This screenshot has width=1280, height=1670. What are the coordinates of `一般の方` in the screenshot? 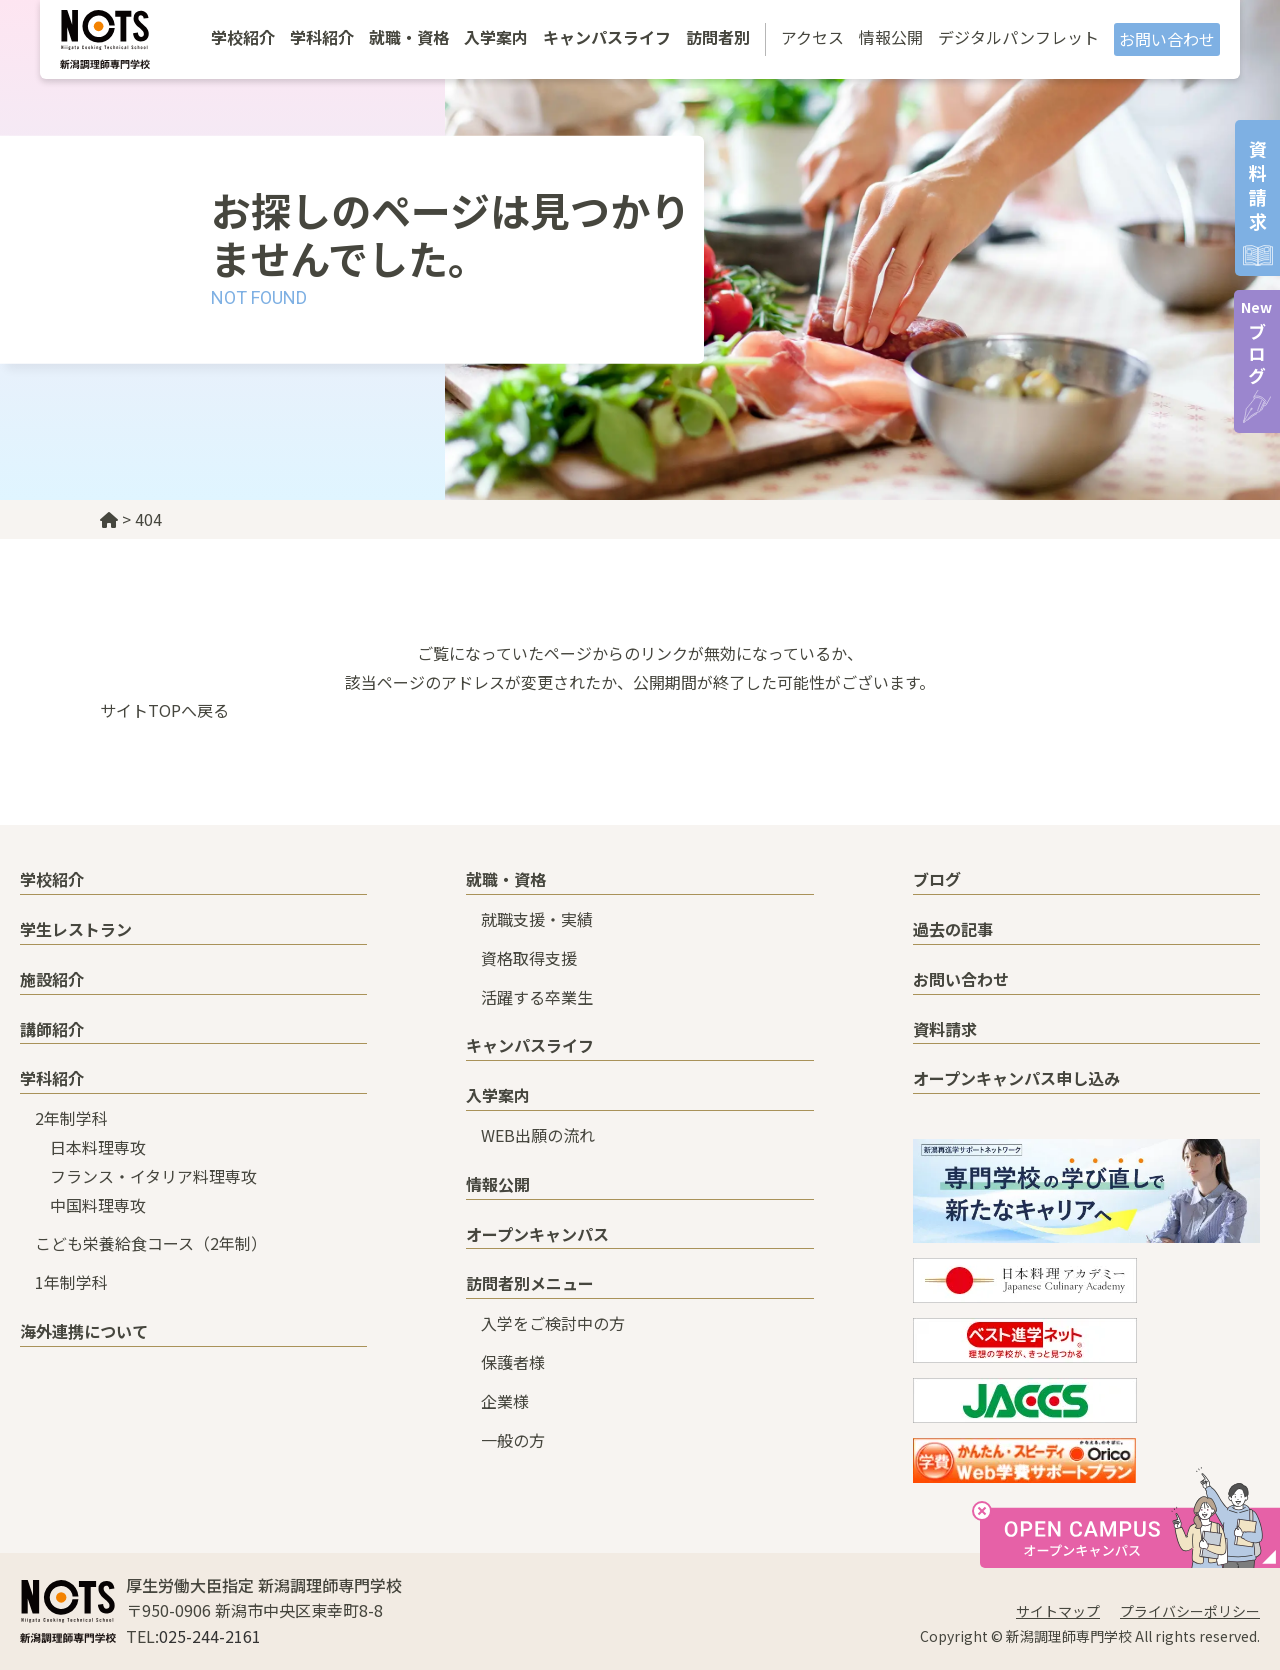 It's located at (513, 1440).